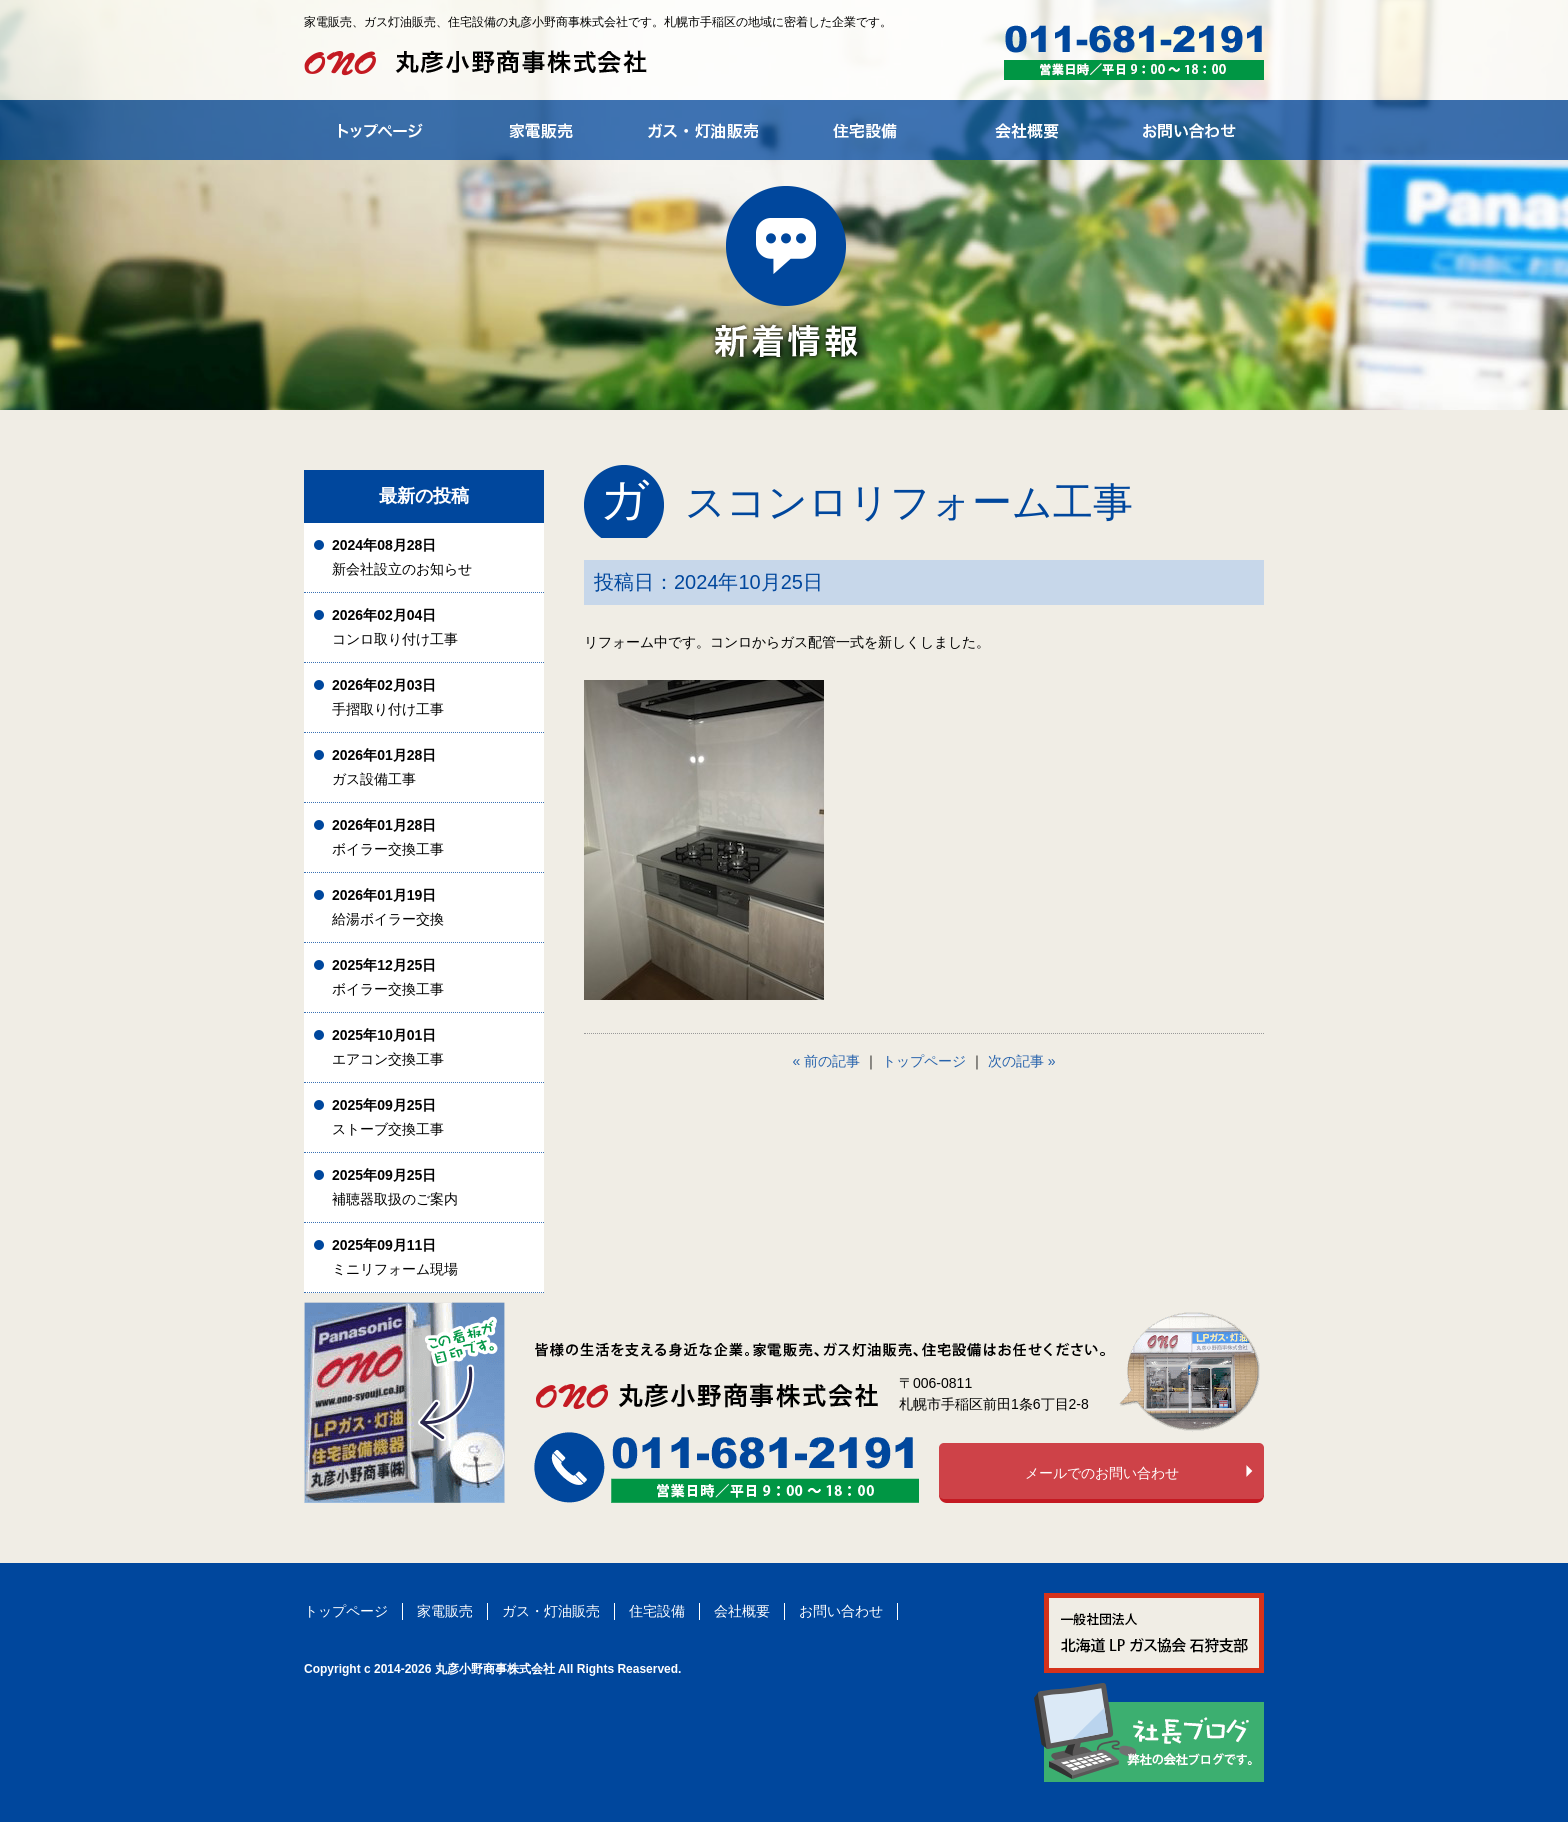 The height and width of the screenshot is (1822, 1568). Describe the element at coordinates (384, 767) in the screenshot. I see `ガス設備工事` at that location.